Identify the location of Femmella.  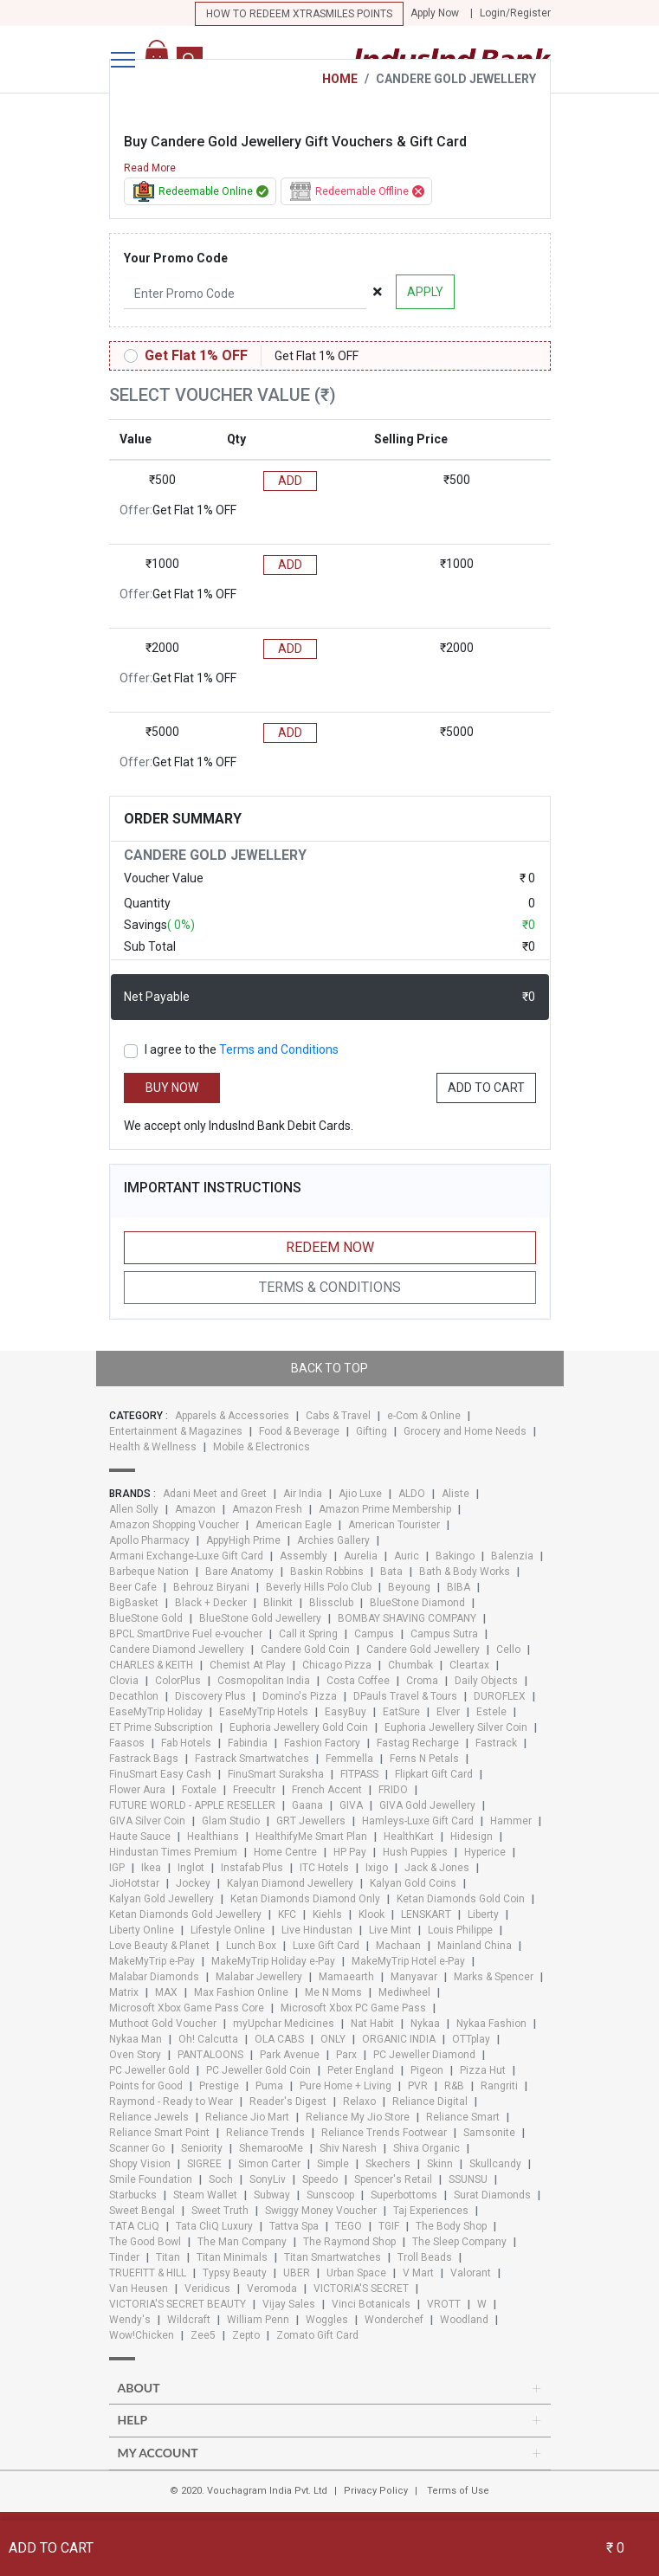
(349, 1759).